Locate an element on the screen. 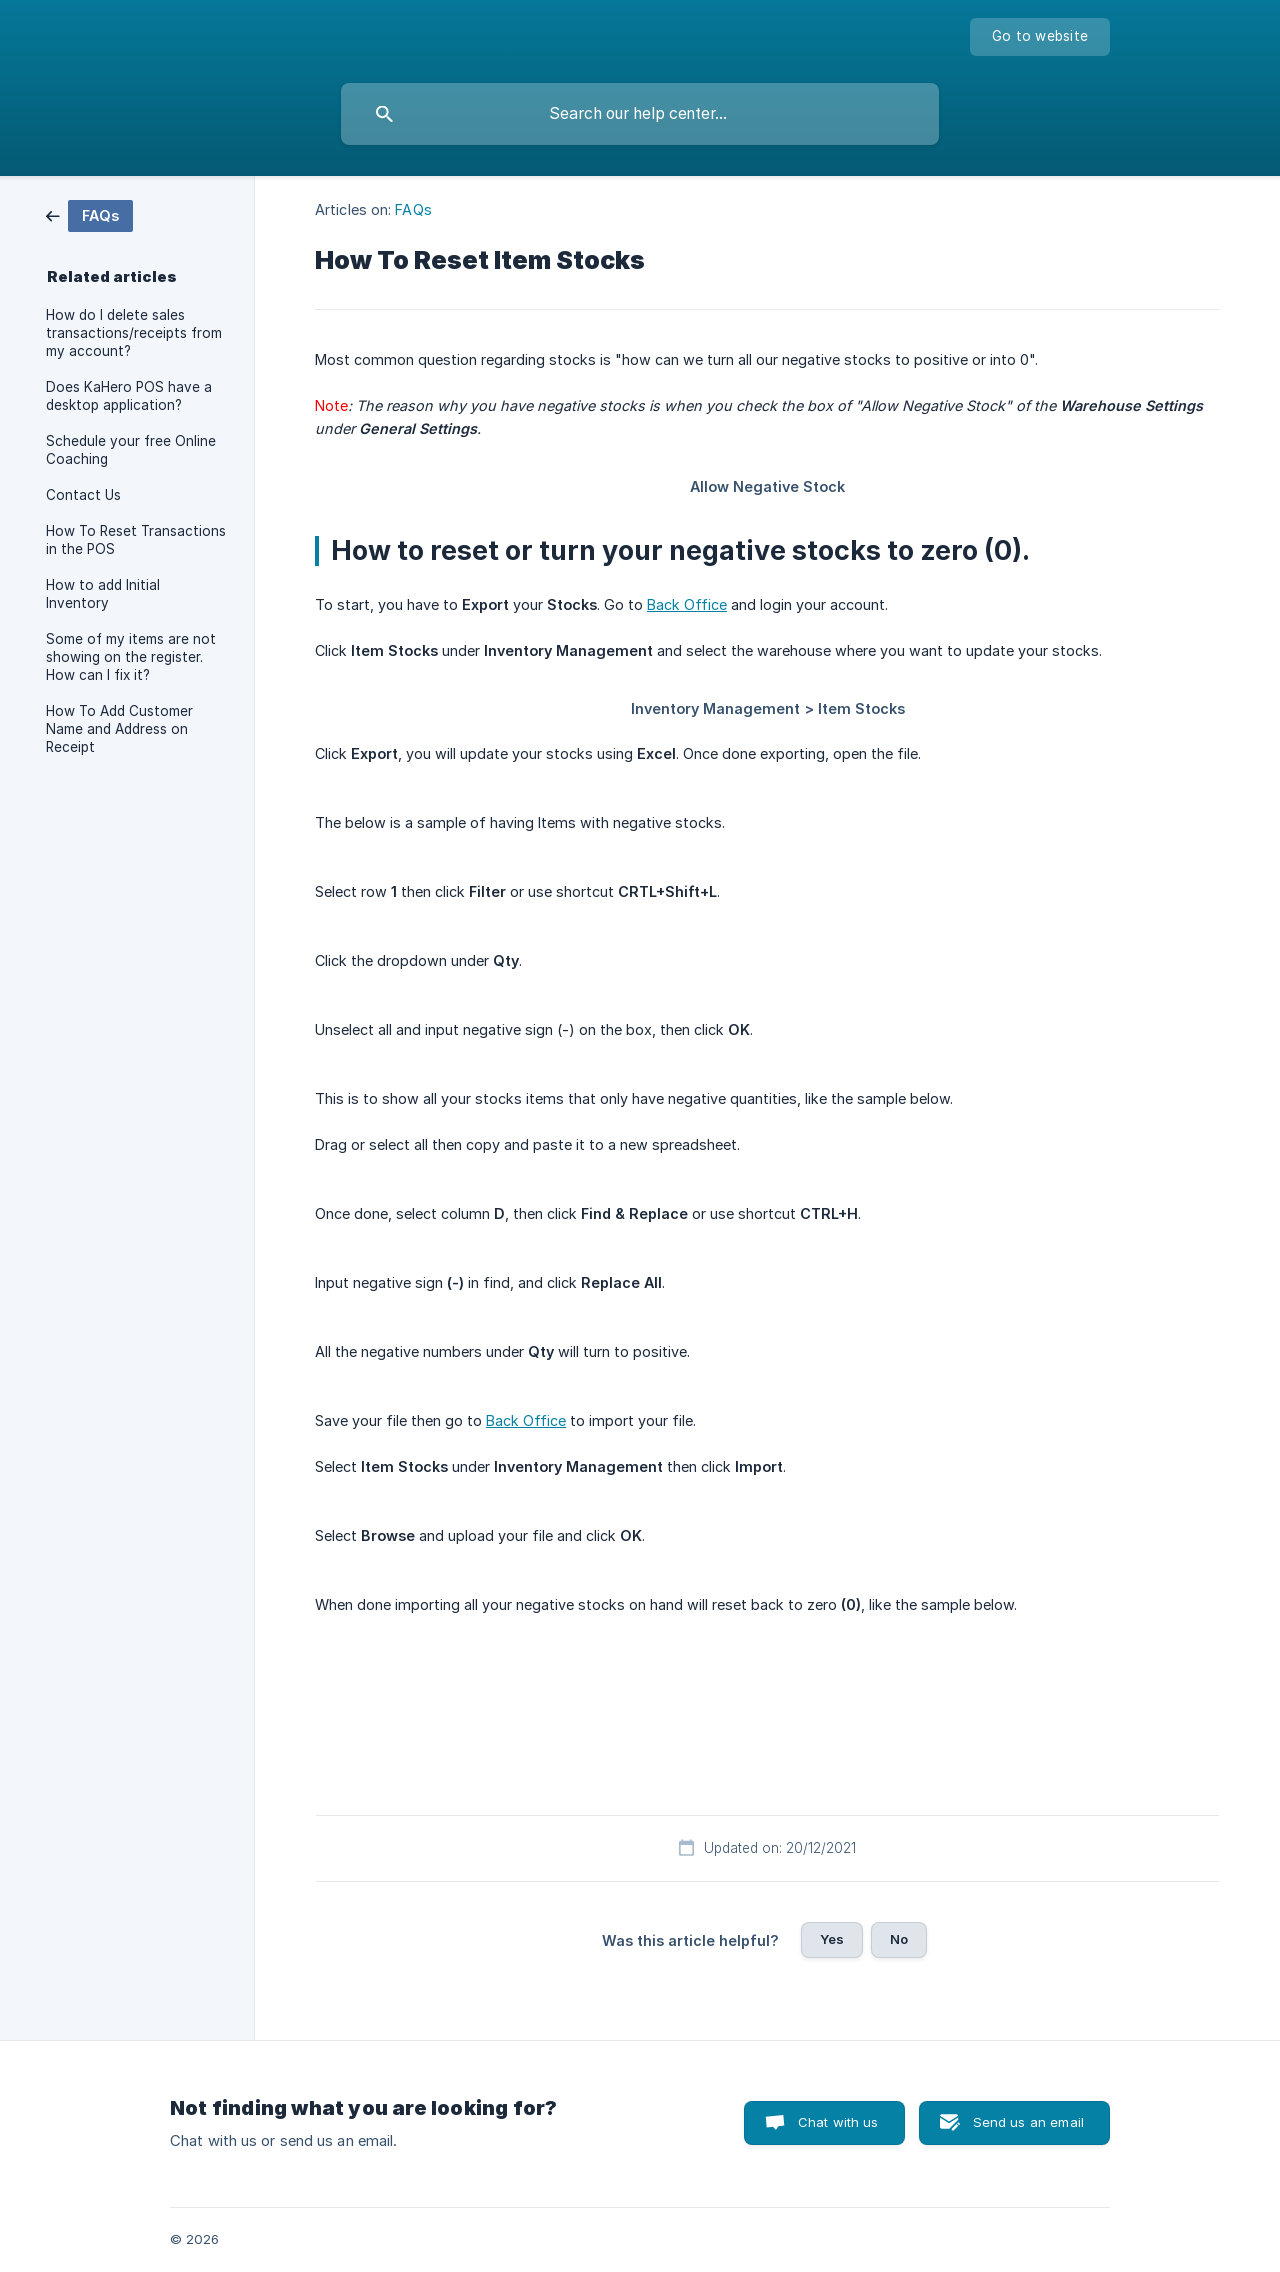 The width and height of the screenshot is (1280, 2272). How To Add Customer Name and Address on Receipt [link] is located at coordinates (119, 729).